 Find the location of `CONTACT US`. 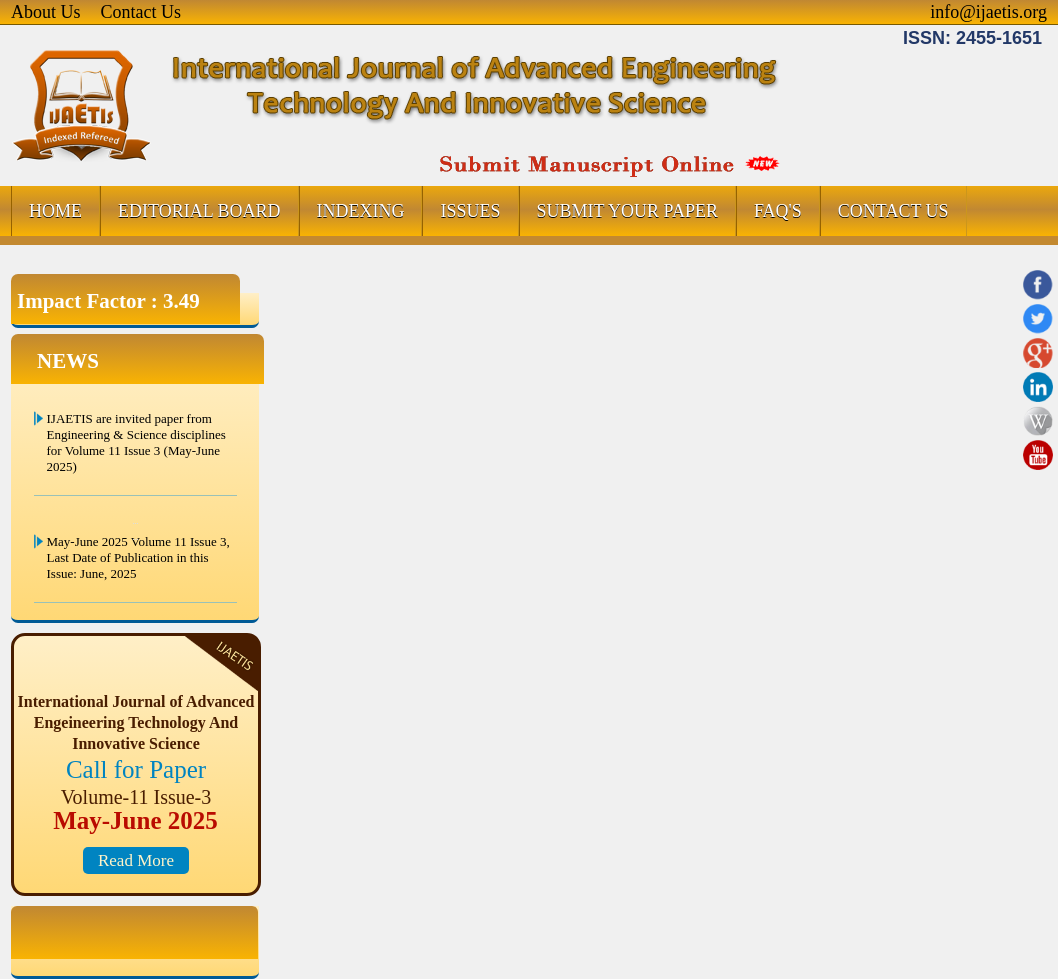

CONTACT US is located at coordinates (893, 211).